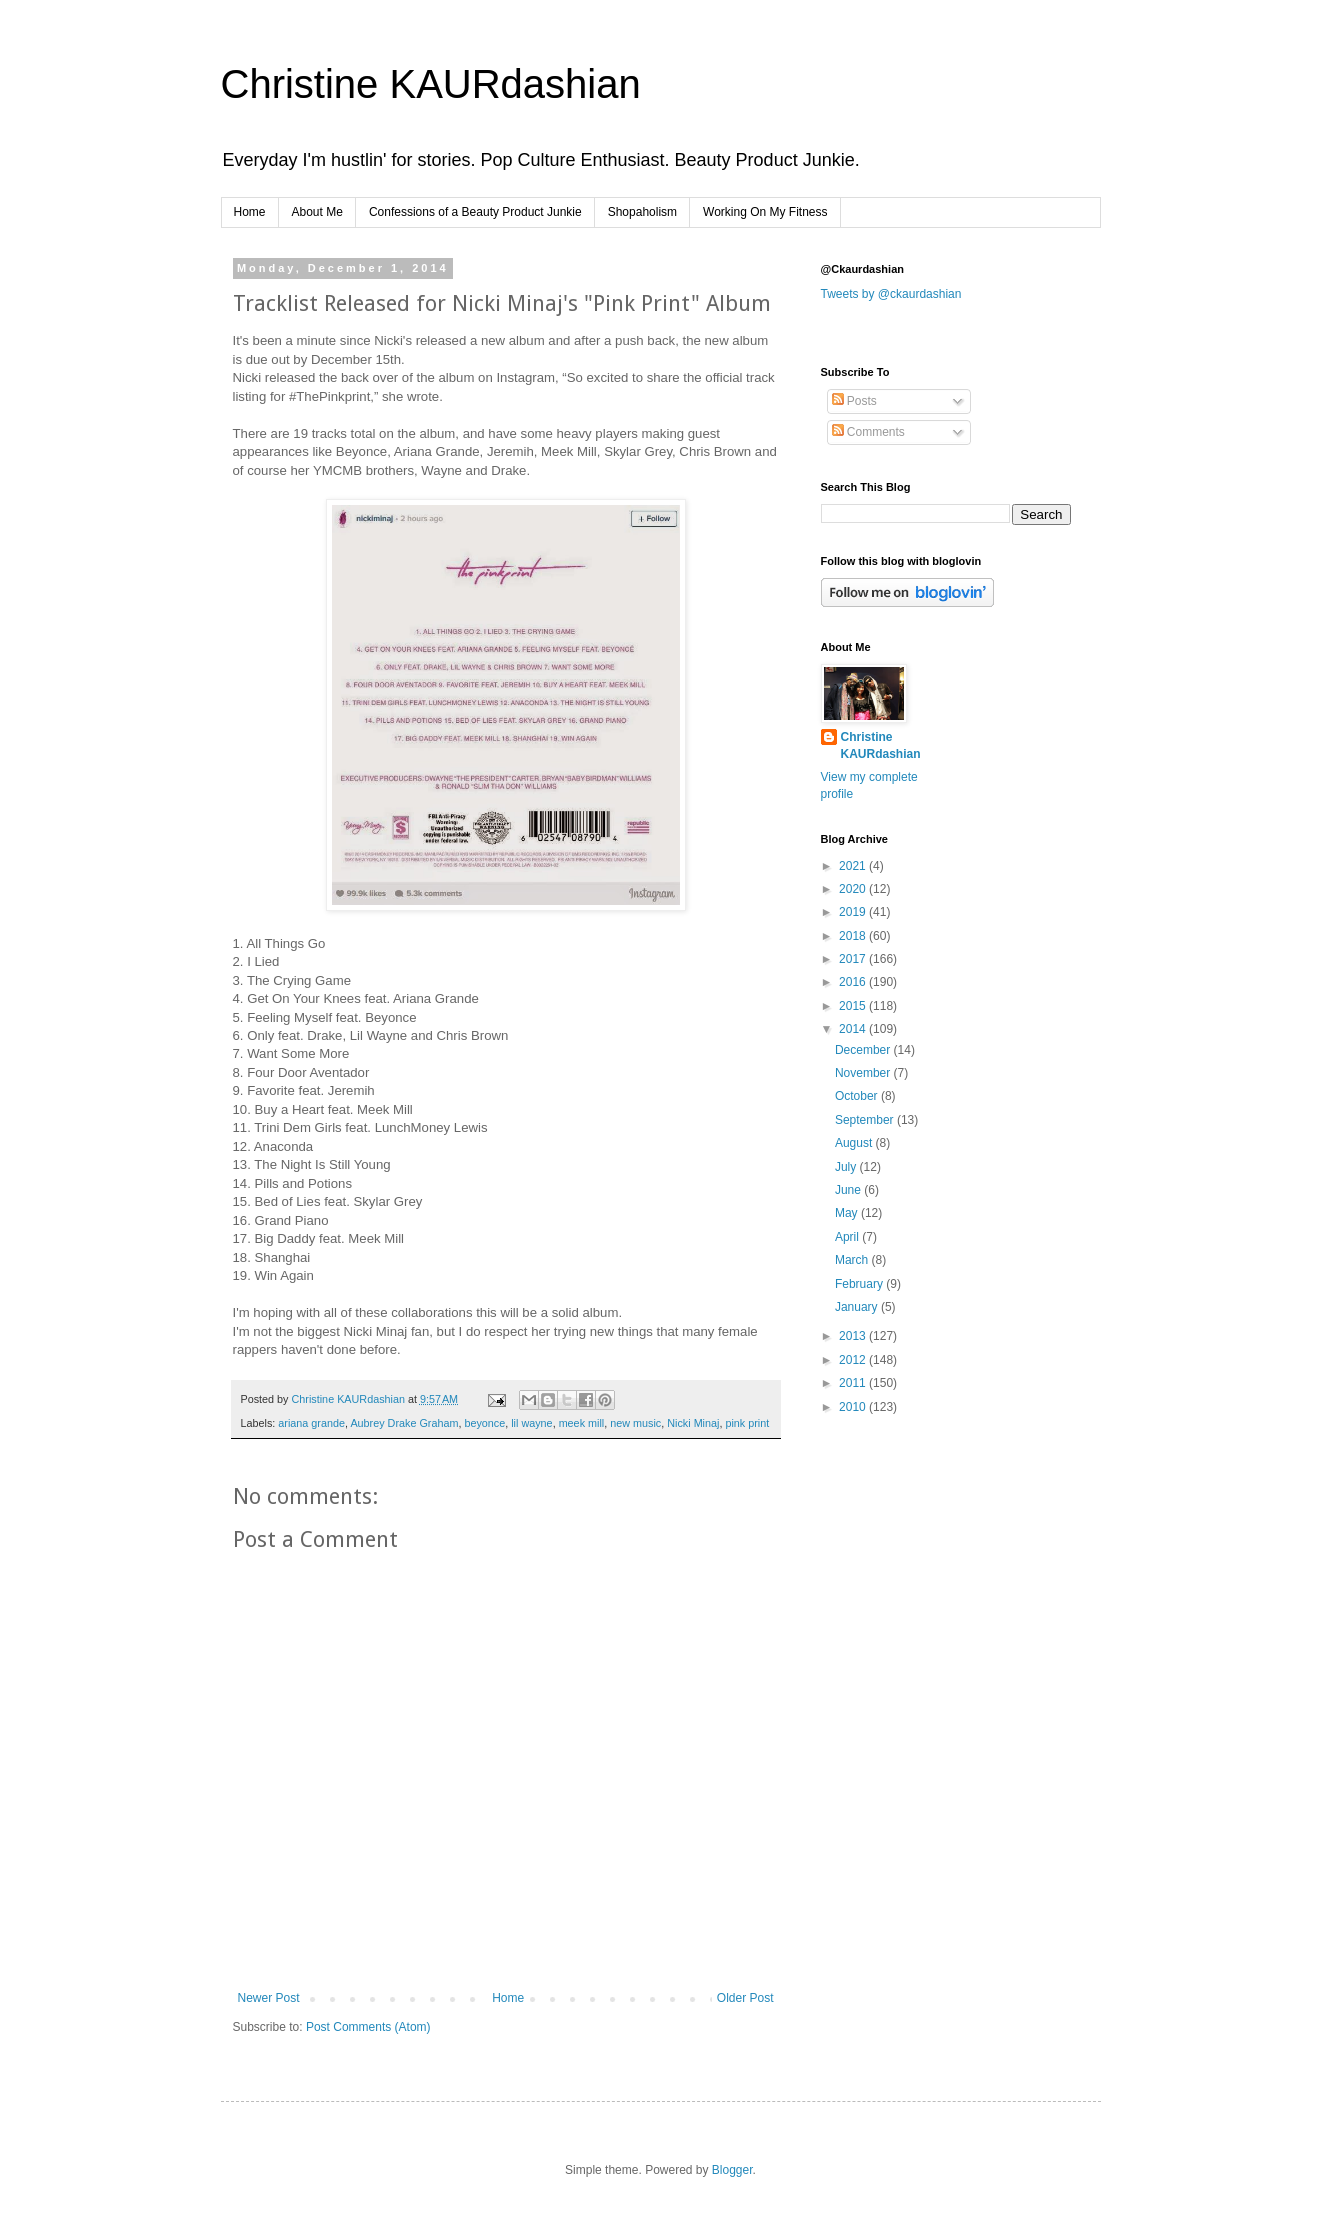 The height and width of the screenshot is (2218, 1321). I want to click on Shopaholism, so click(642, 212).